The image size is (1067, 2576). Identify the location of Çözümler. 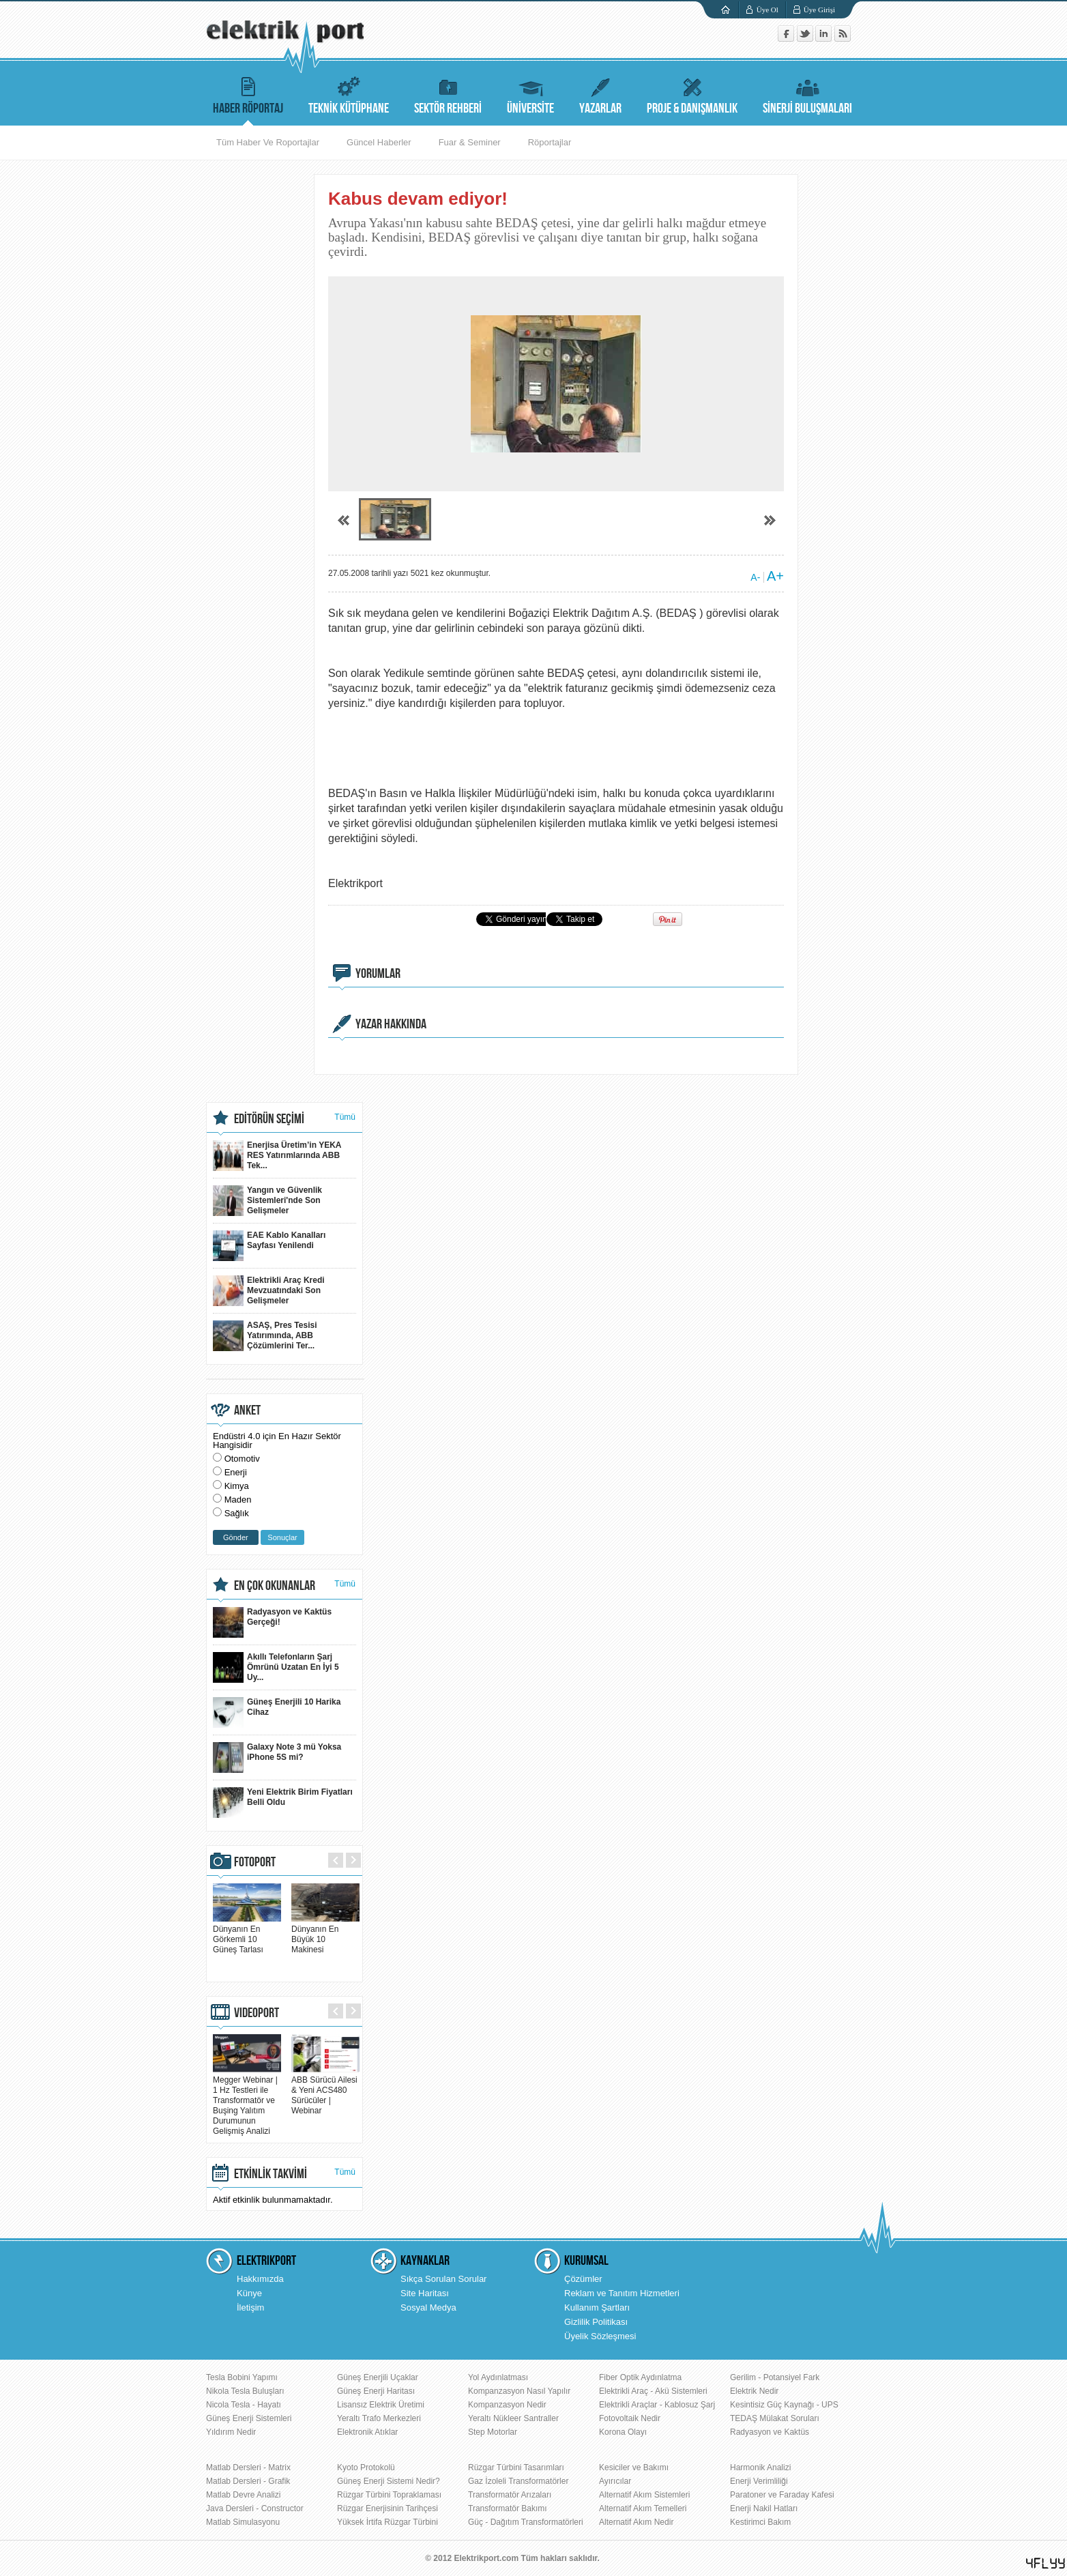
(583, 2278).